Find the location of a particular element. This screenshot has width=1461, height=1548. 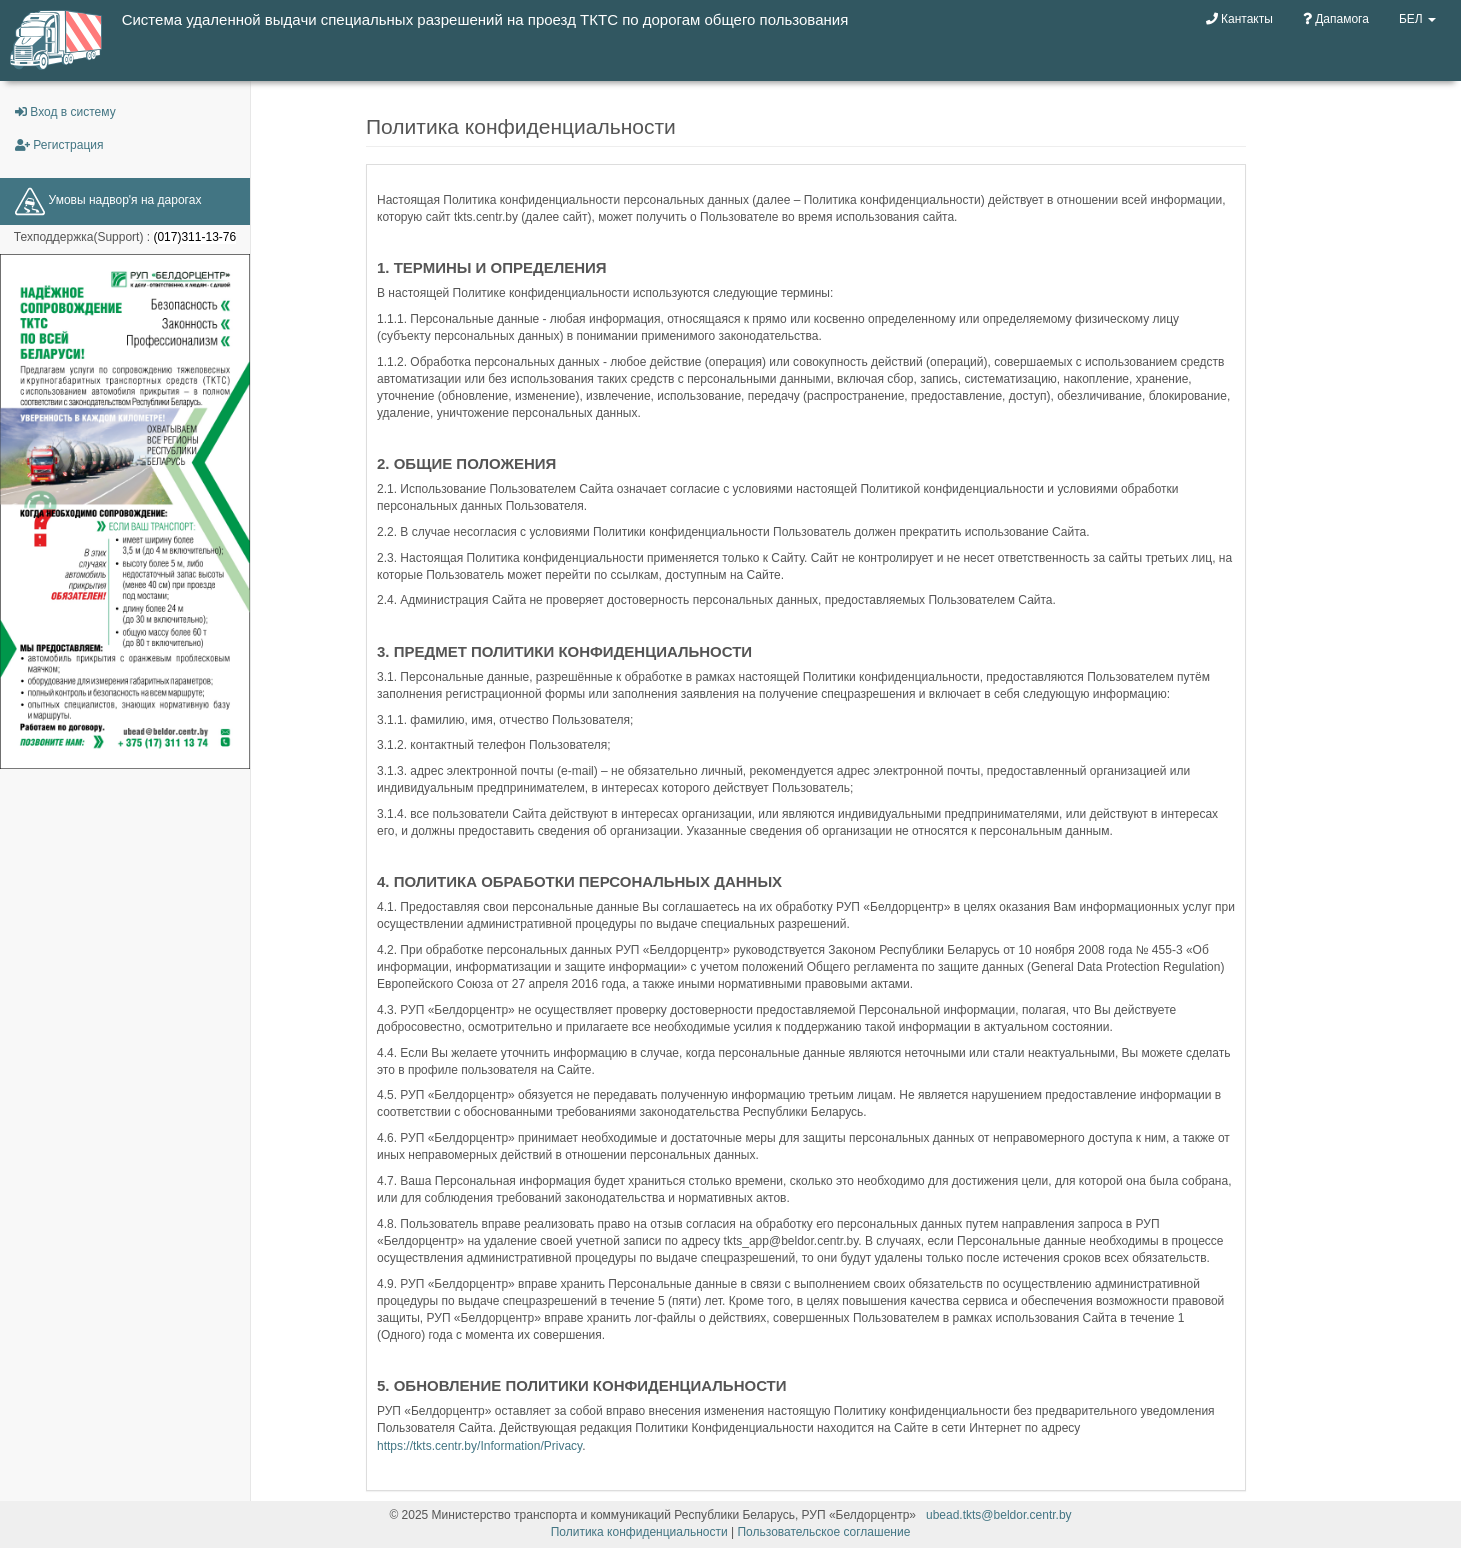

БЕЛ is located at coordinates (1417, 19).